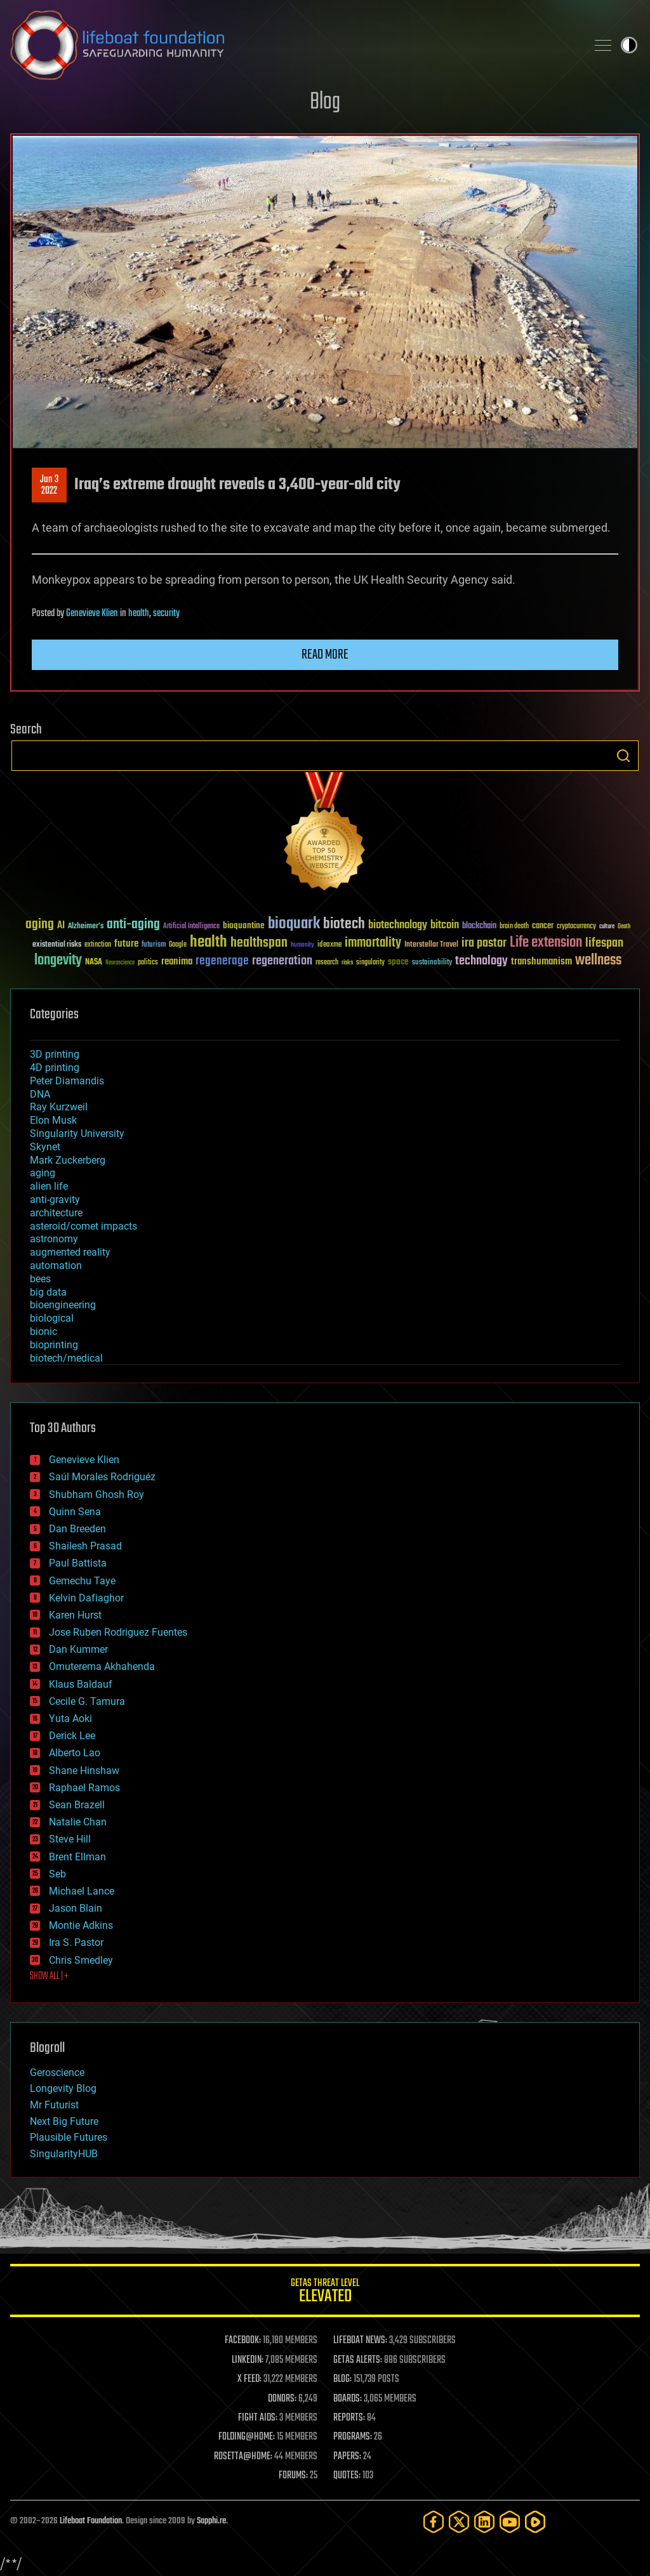  Describe the element at coordinates (39, 925) in the screenshot. I see `aging [aging (123 items)]` at that location.